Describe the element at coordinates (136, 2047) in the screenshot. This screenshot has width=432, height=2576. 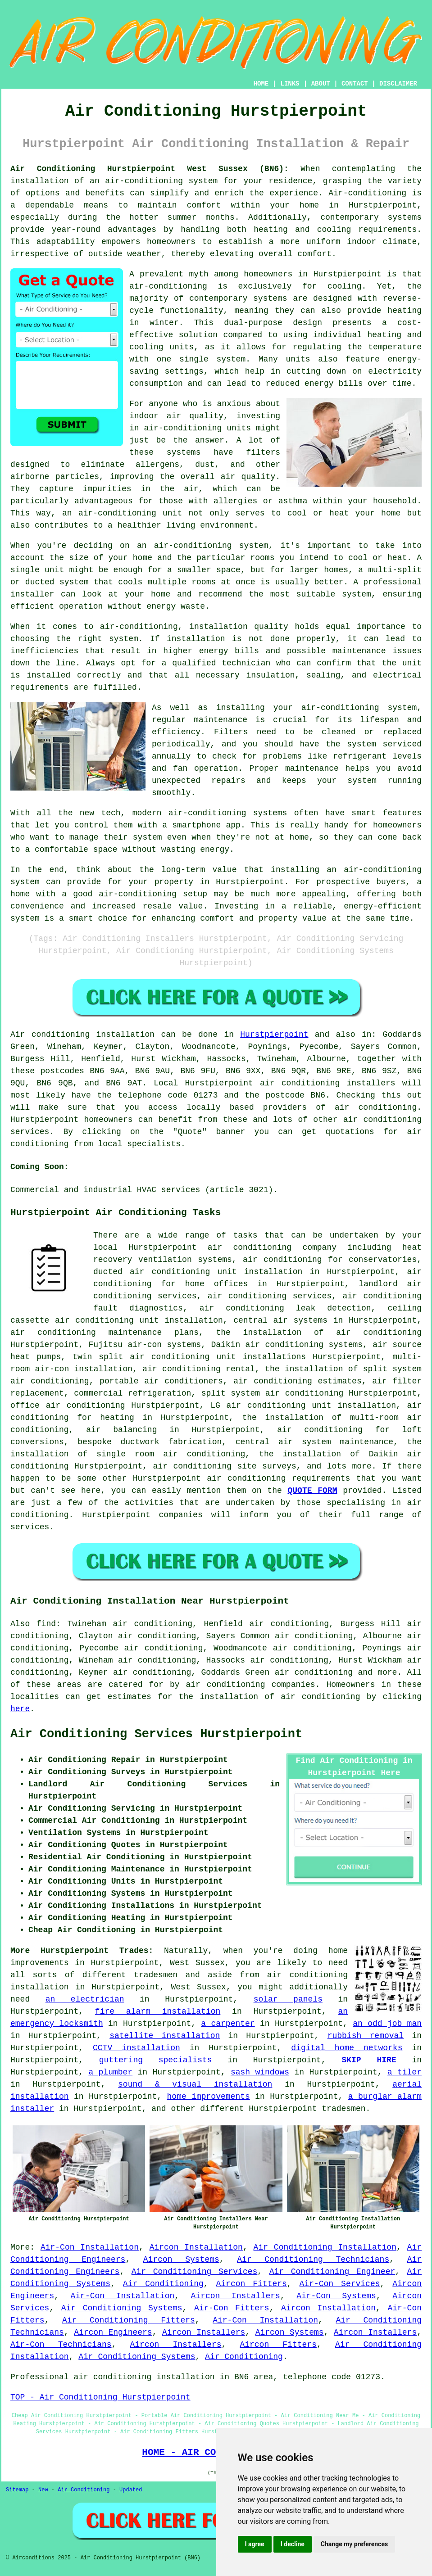
I see `CCTV installation` at that location.